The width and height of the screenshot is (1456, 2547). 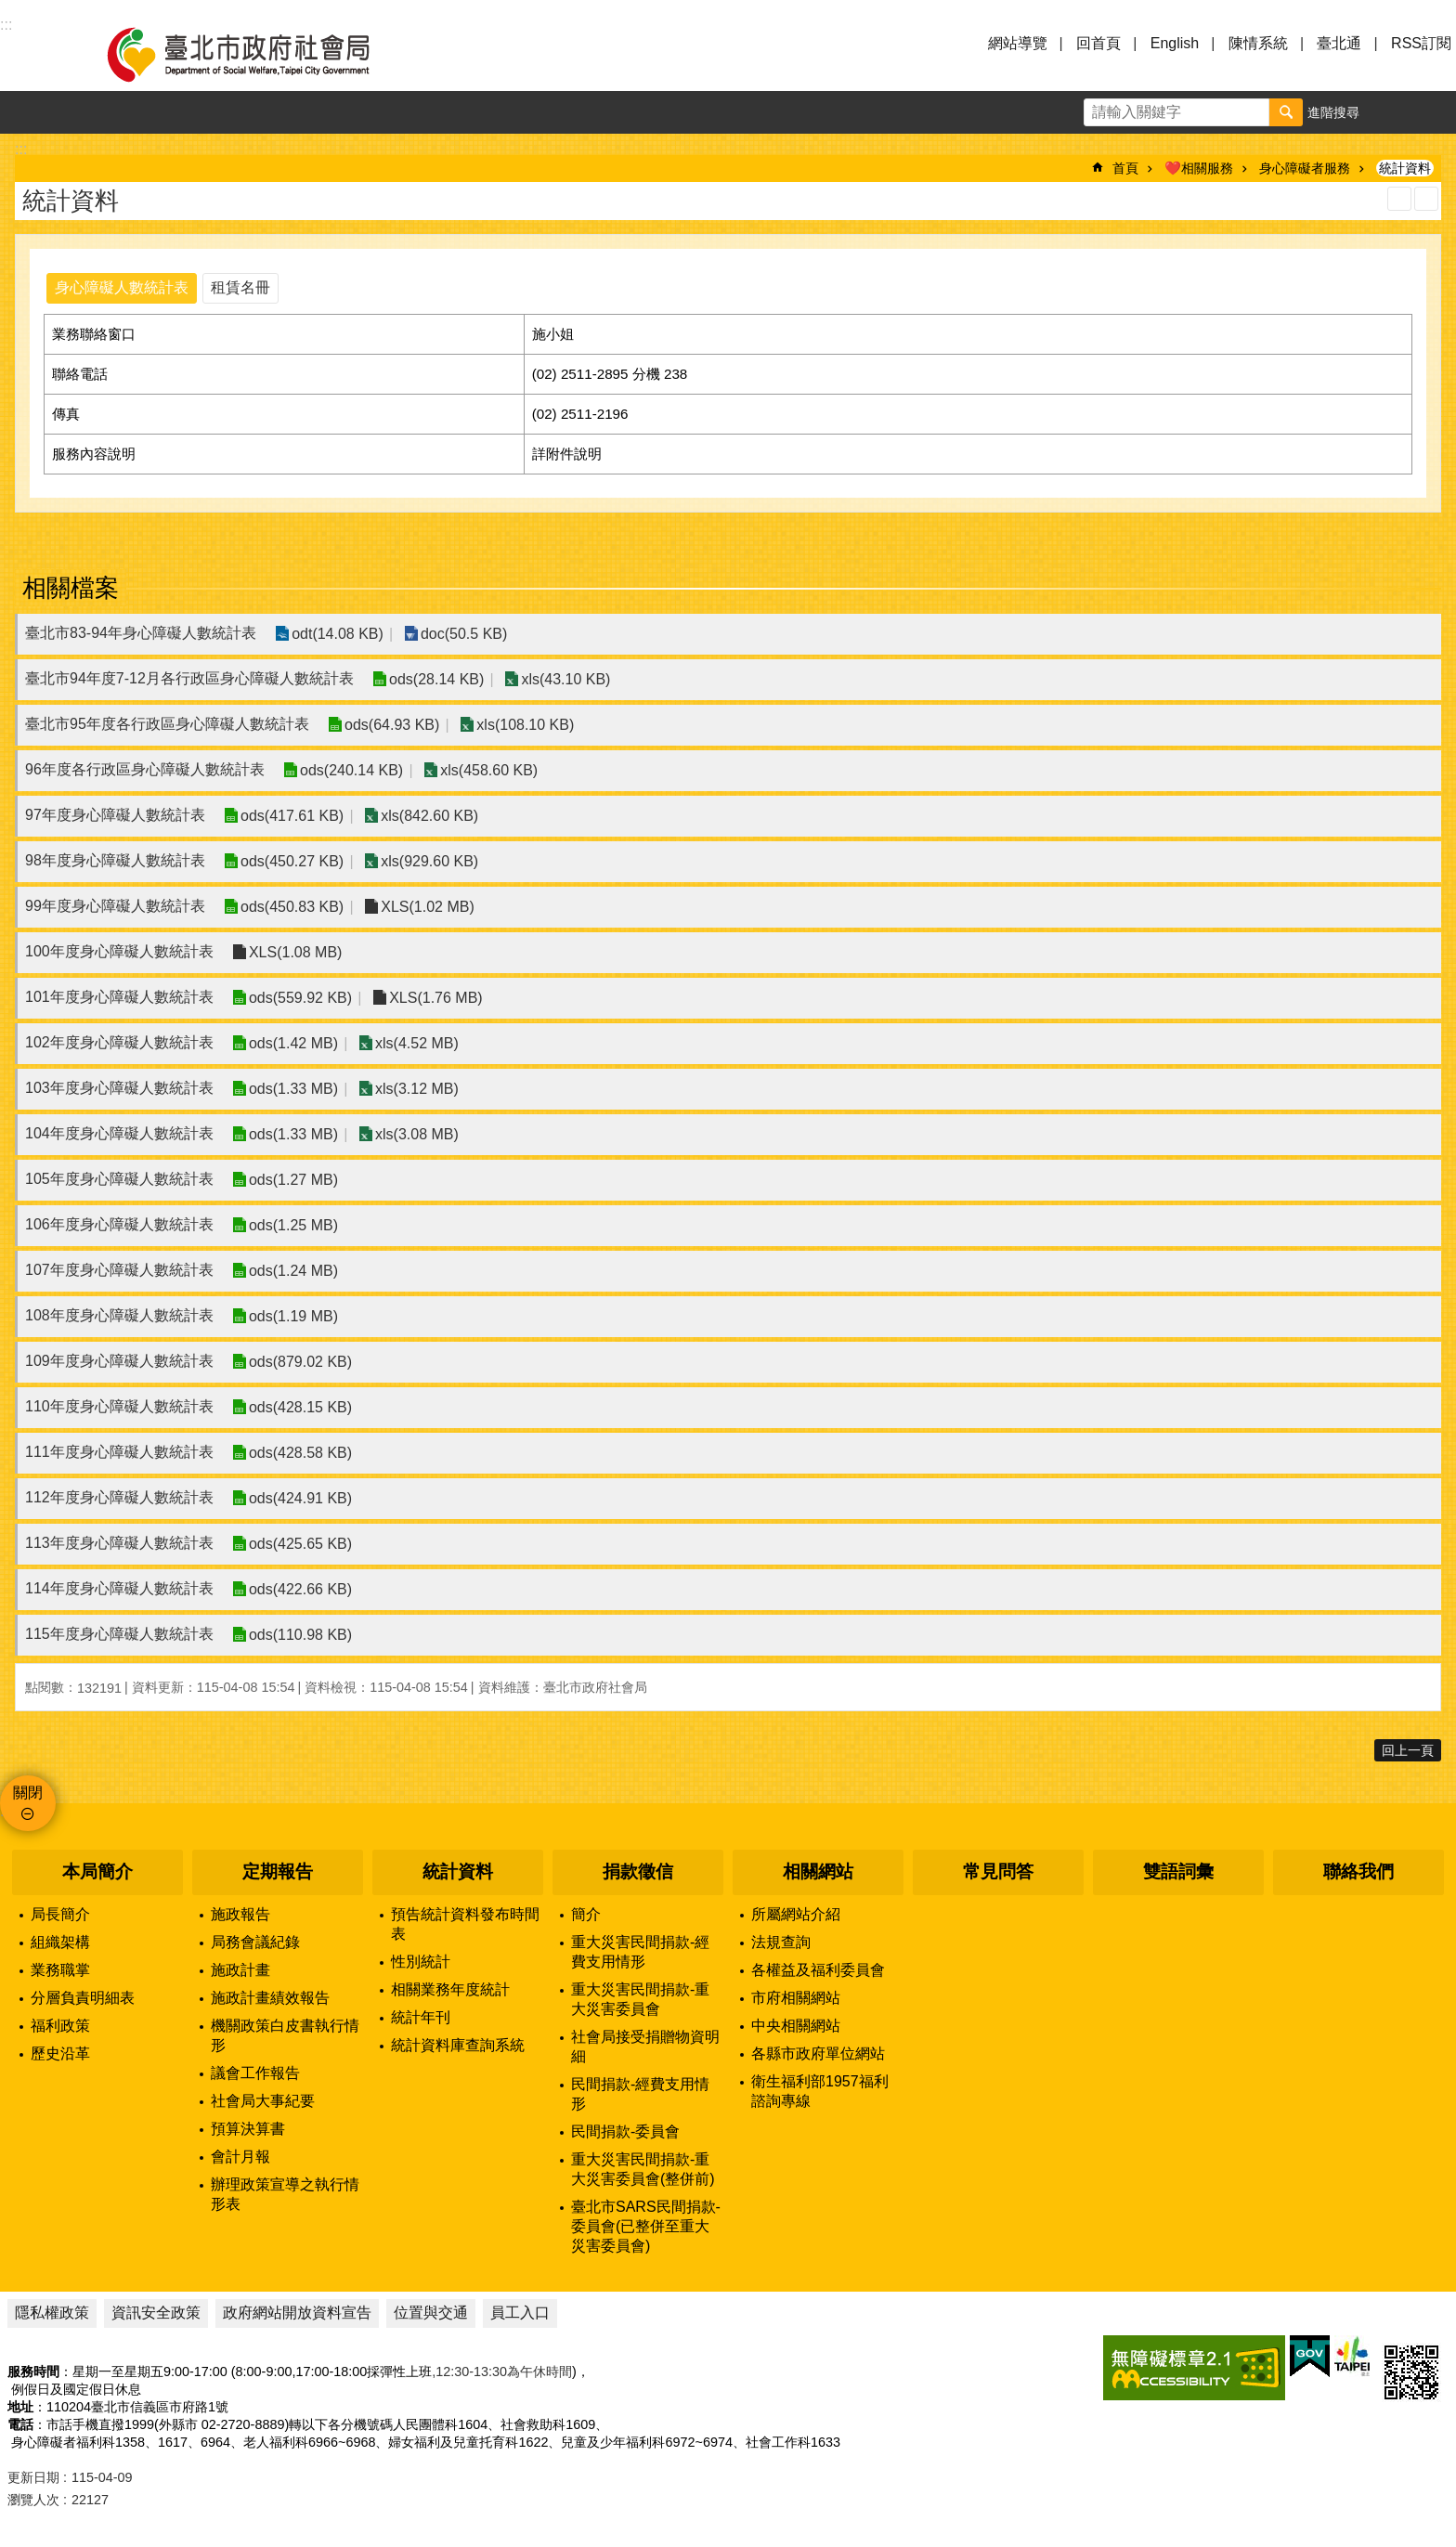 What do you see at coordinates (285, 2194) in the screenshot?
I see `辦理政策宣導之執行情形表` at bounding box center [285, 2194].